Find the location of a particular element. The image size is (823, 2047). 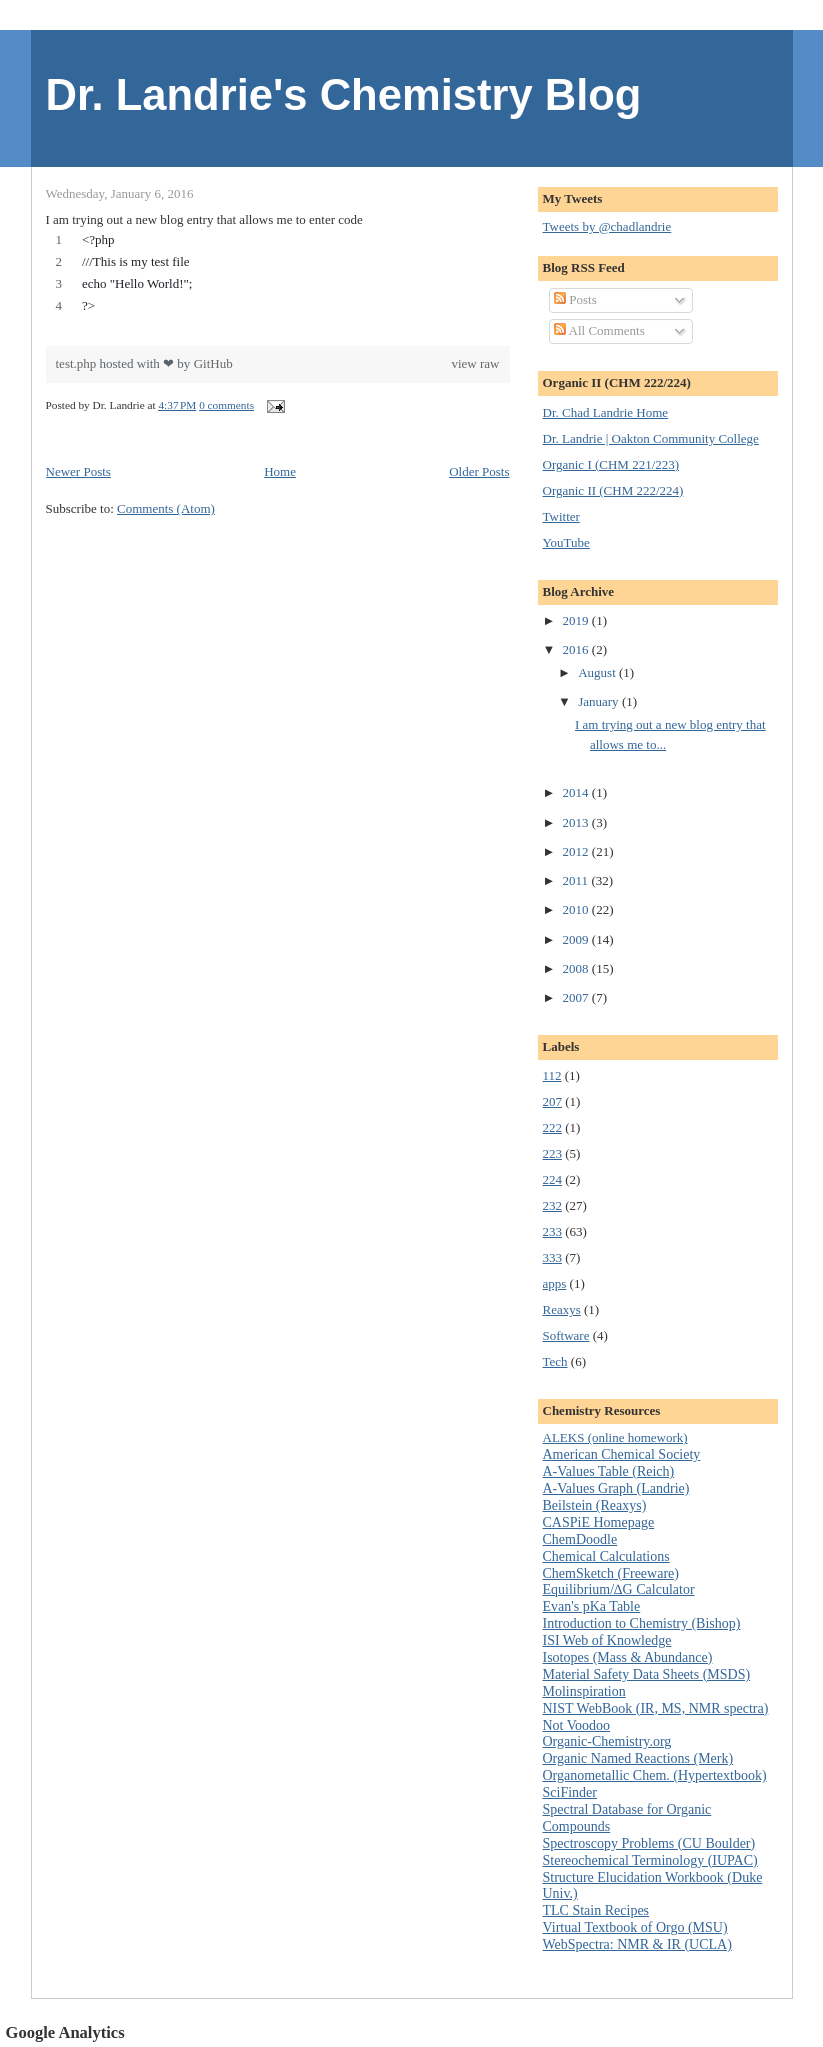

Introduction to Chemistry (Bishop) is located at coordinates (642, 1623).